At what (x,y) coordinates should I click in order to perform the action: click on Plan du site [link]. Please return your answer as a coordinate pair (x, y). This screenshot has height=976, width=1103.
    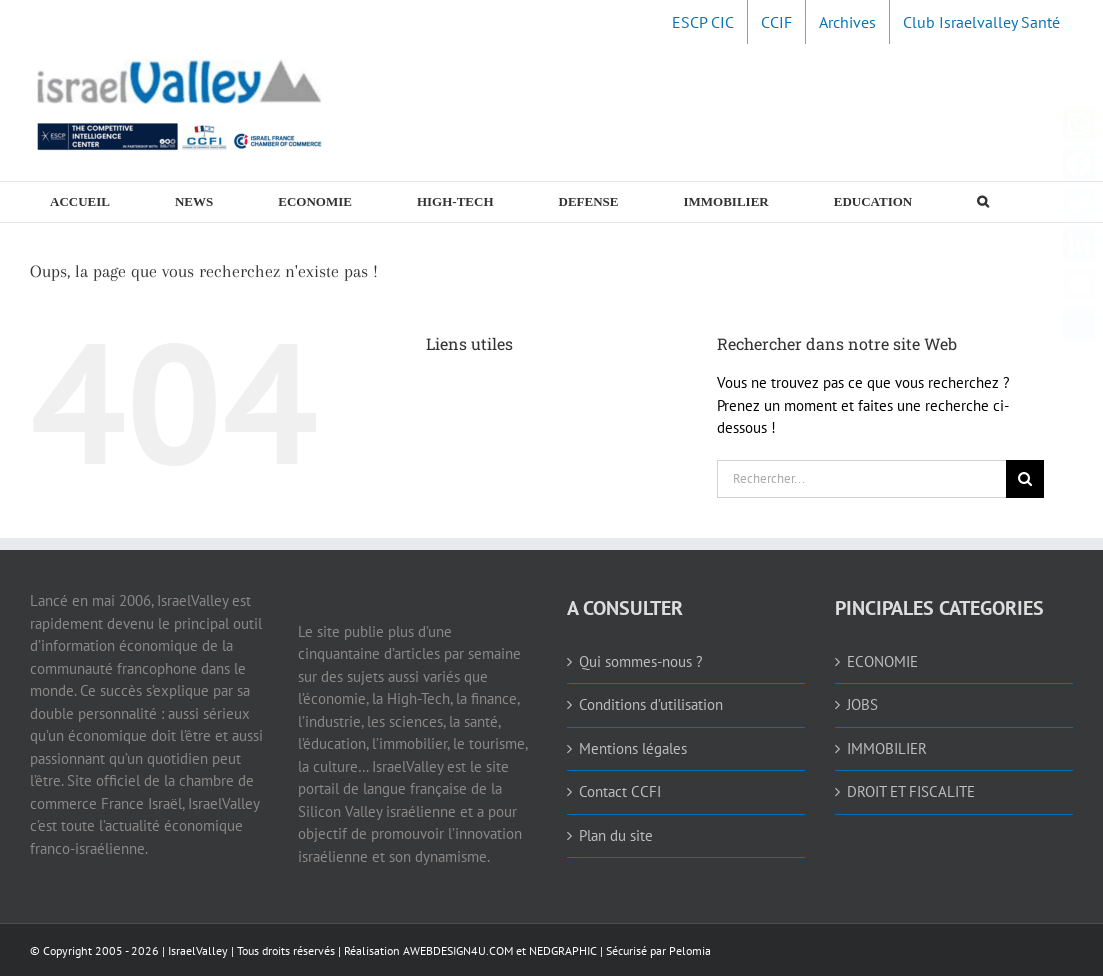
    Looking at the image, I should click on (616, 835).